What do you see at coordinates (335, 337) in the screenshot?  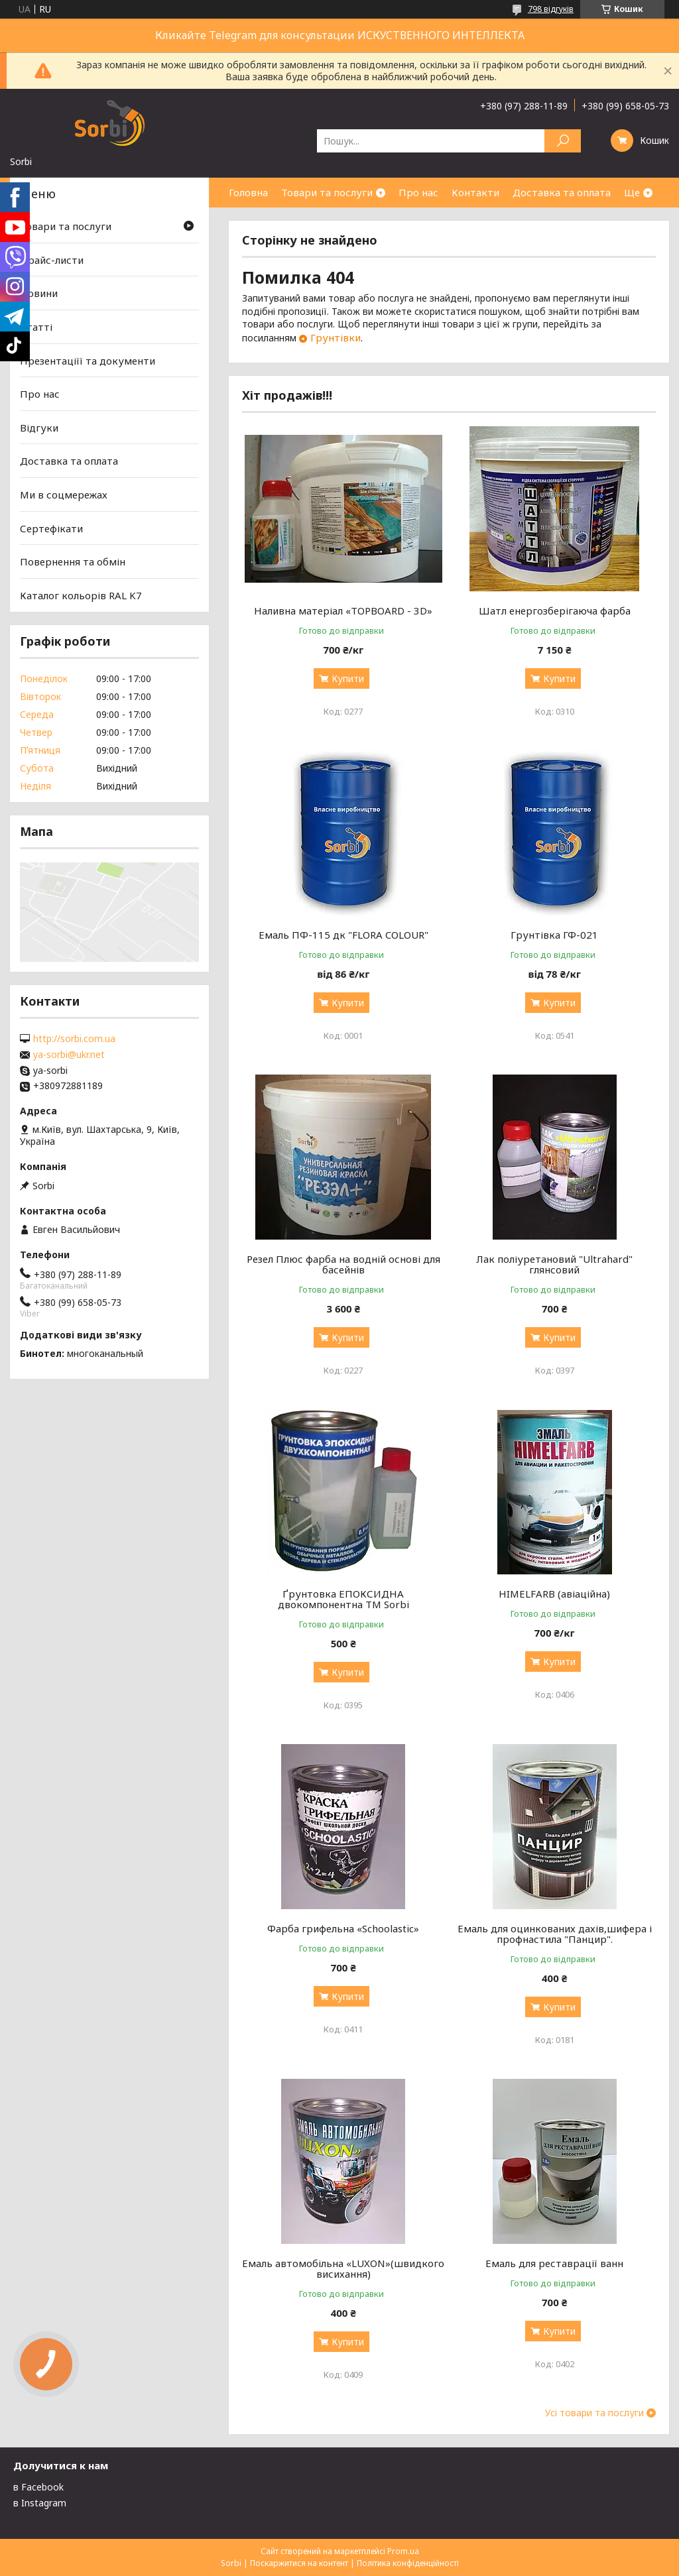 I see `Грунтівки` at bounding box center [335, 337].